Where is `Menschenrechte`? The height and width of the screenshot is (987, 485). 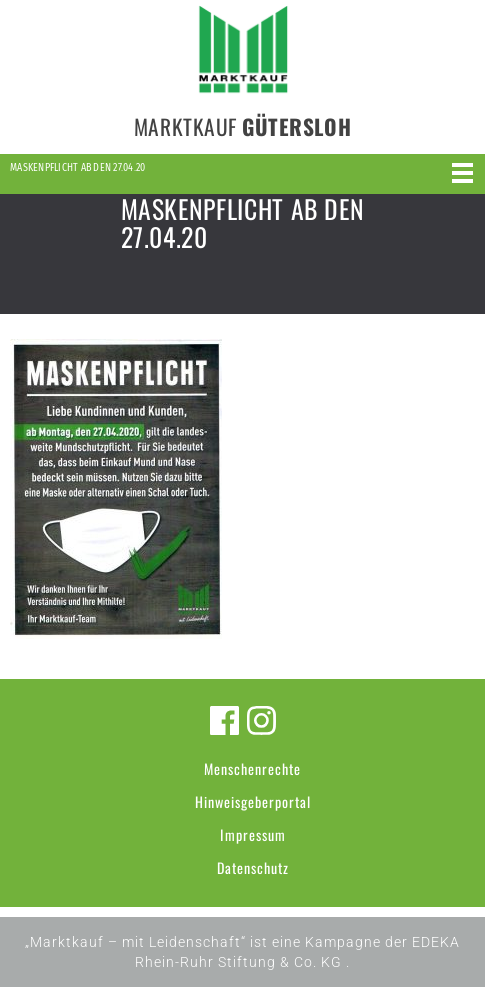 Menschenrechte is located at coordinates (252, 768).